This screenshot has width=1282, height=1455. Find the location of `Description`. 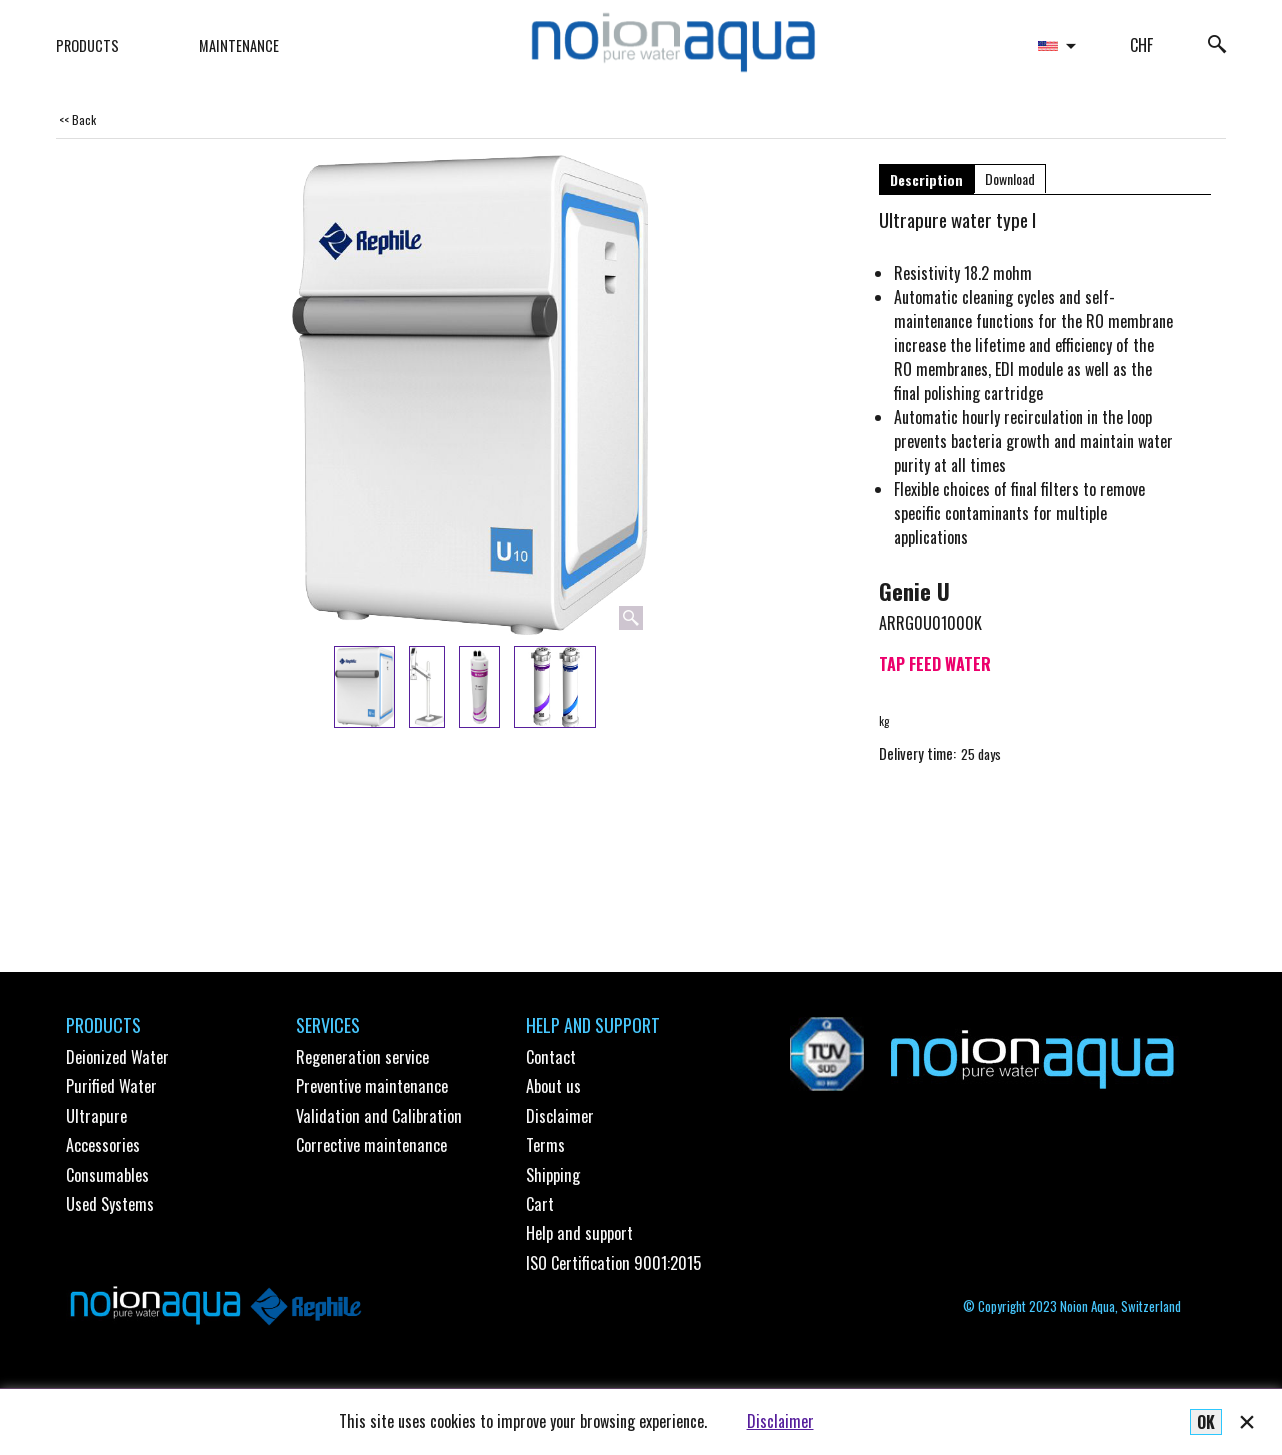

Description is located at coordinates (926, 179).